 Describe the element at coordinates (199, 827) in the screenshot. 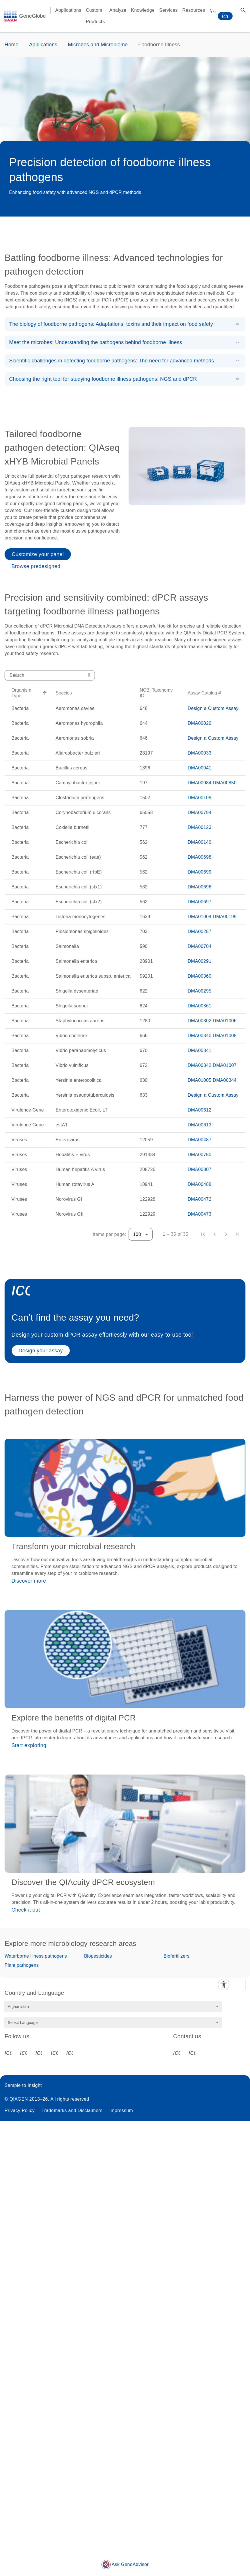

I see `DMA00123` at that location.